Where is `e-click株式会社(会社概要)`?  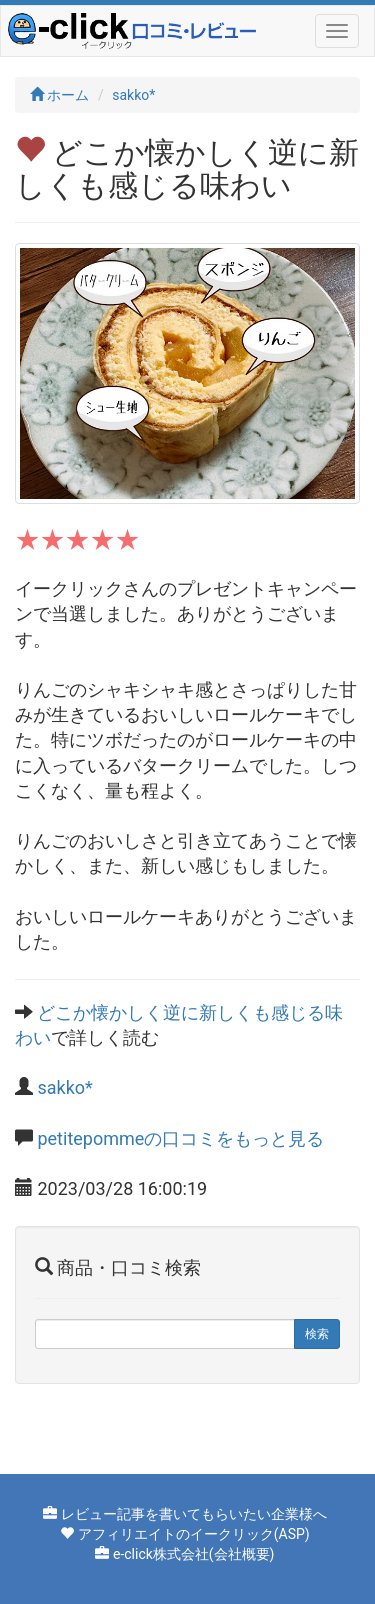 e-click株式会社(会社概要) is located at coordinates (194, 1554).